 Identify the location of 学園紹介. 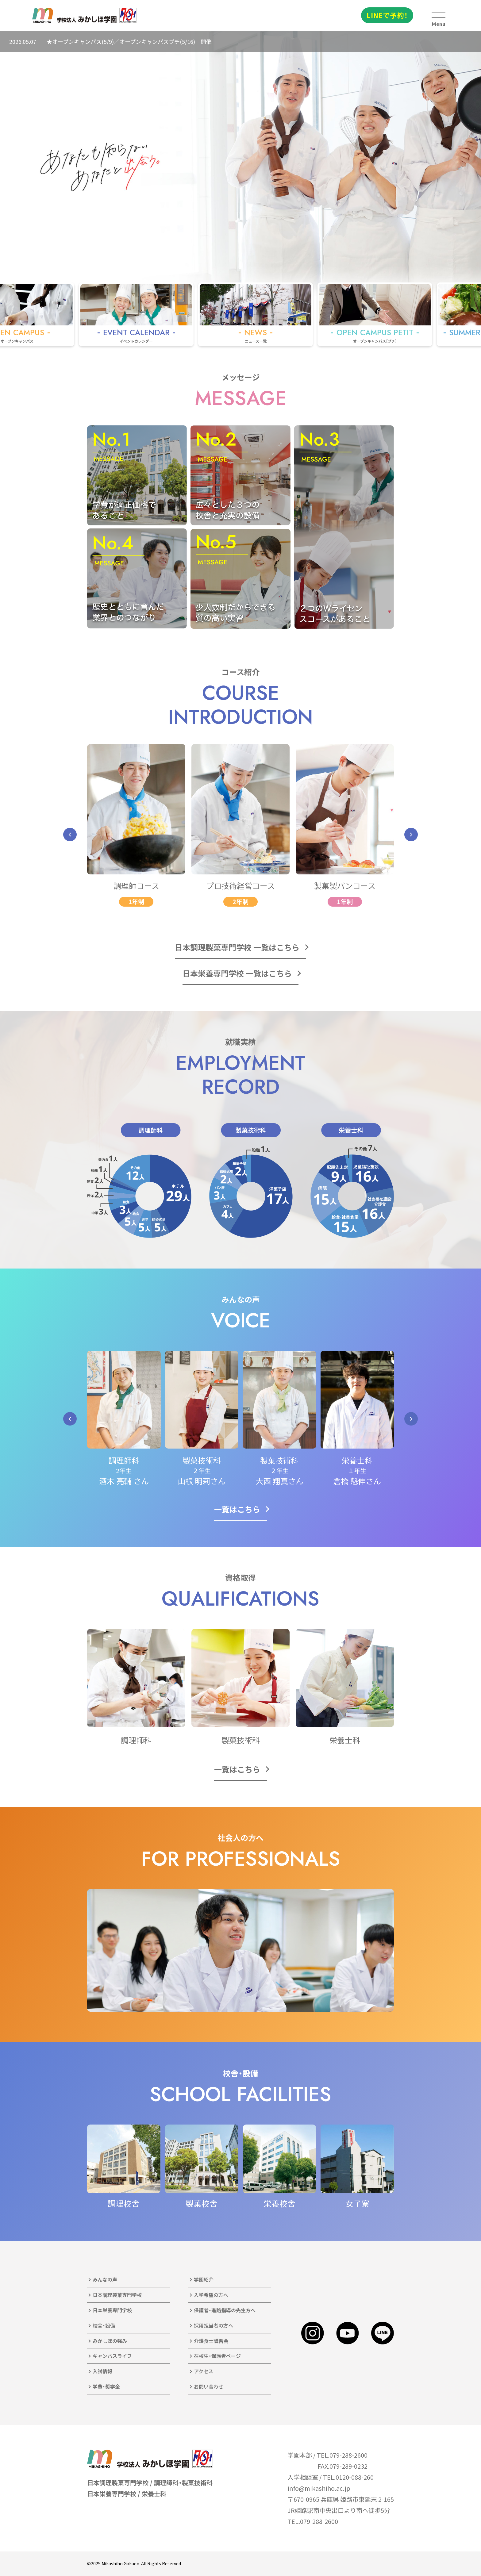
(204, 2279).